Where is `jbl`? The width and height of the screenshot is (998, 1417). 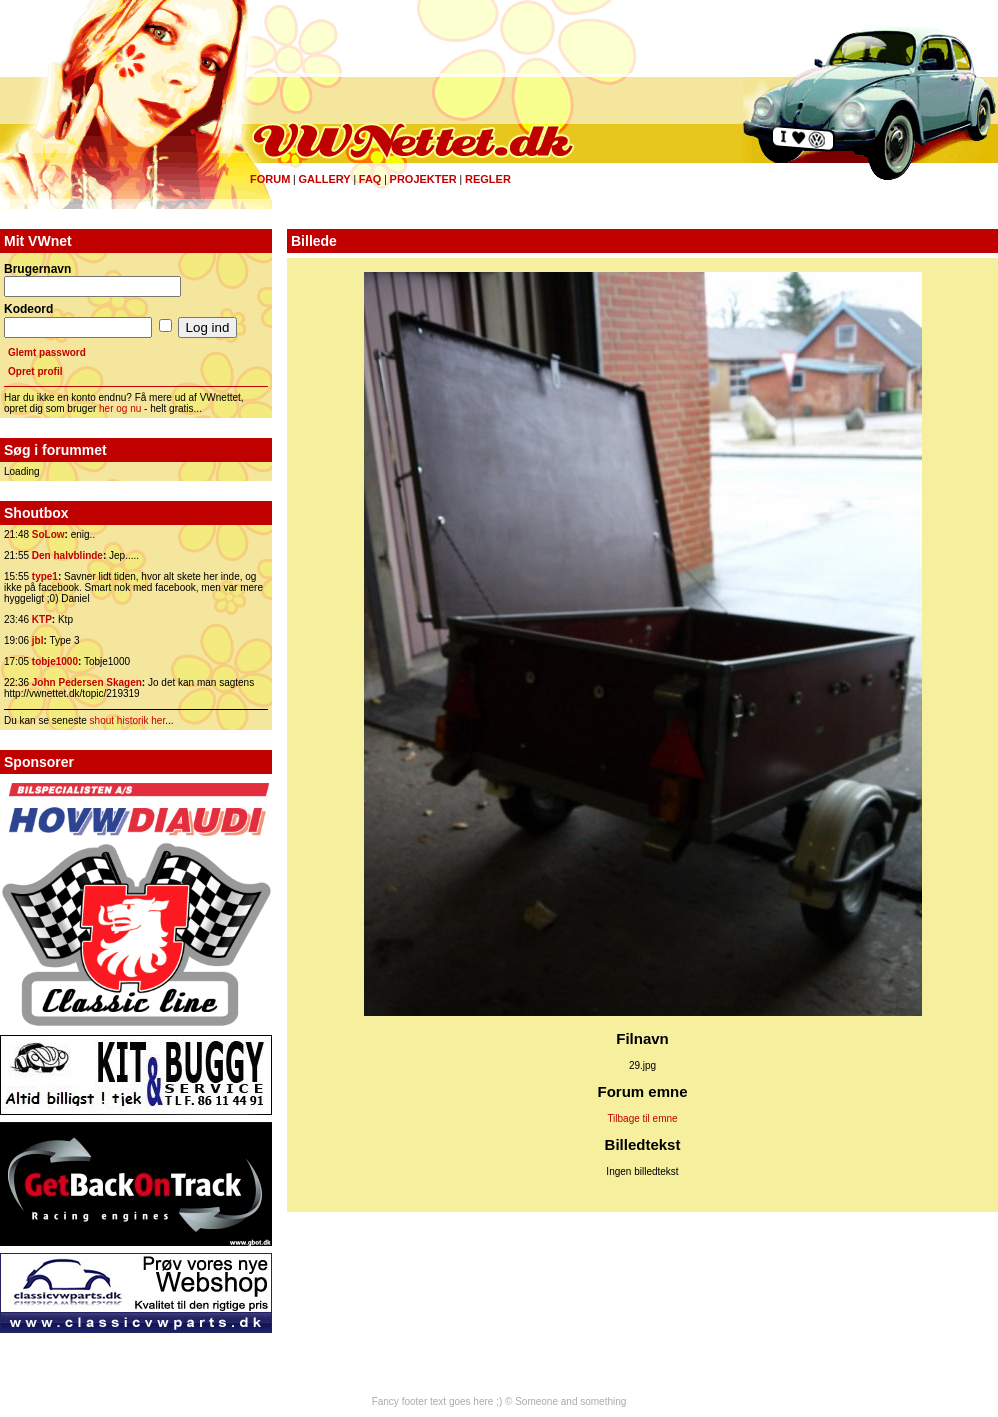
jbl is located at coordinates (38, 640).